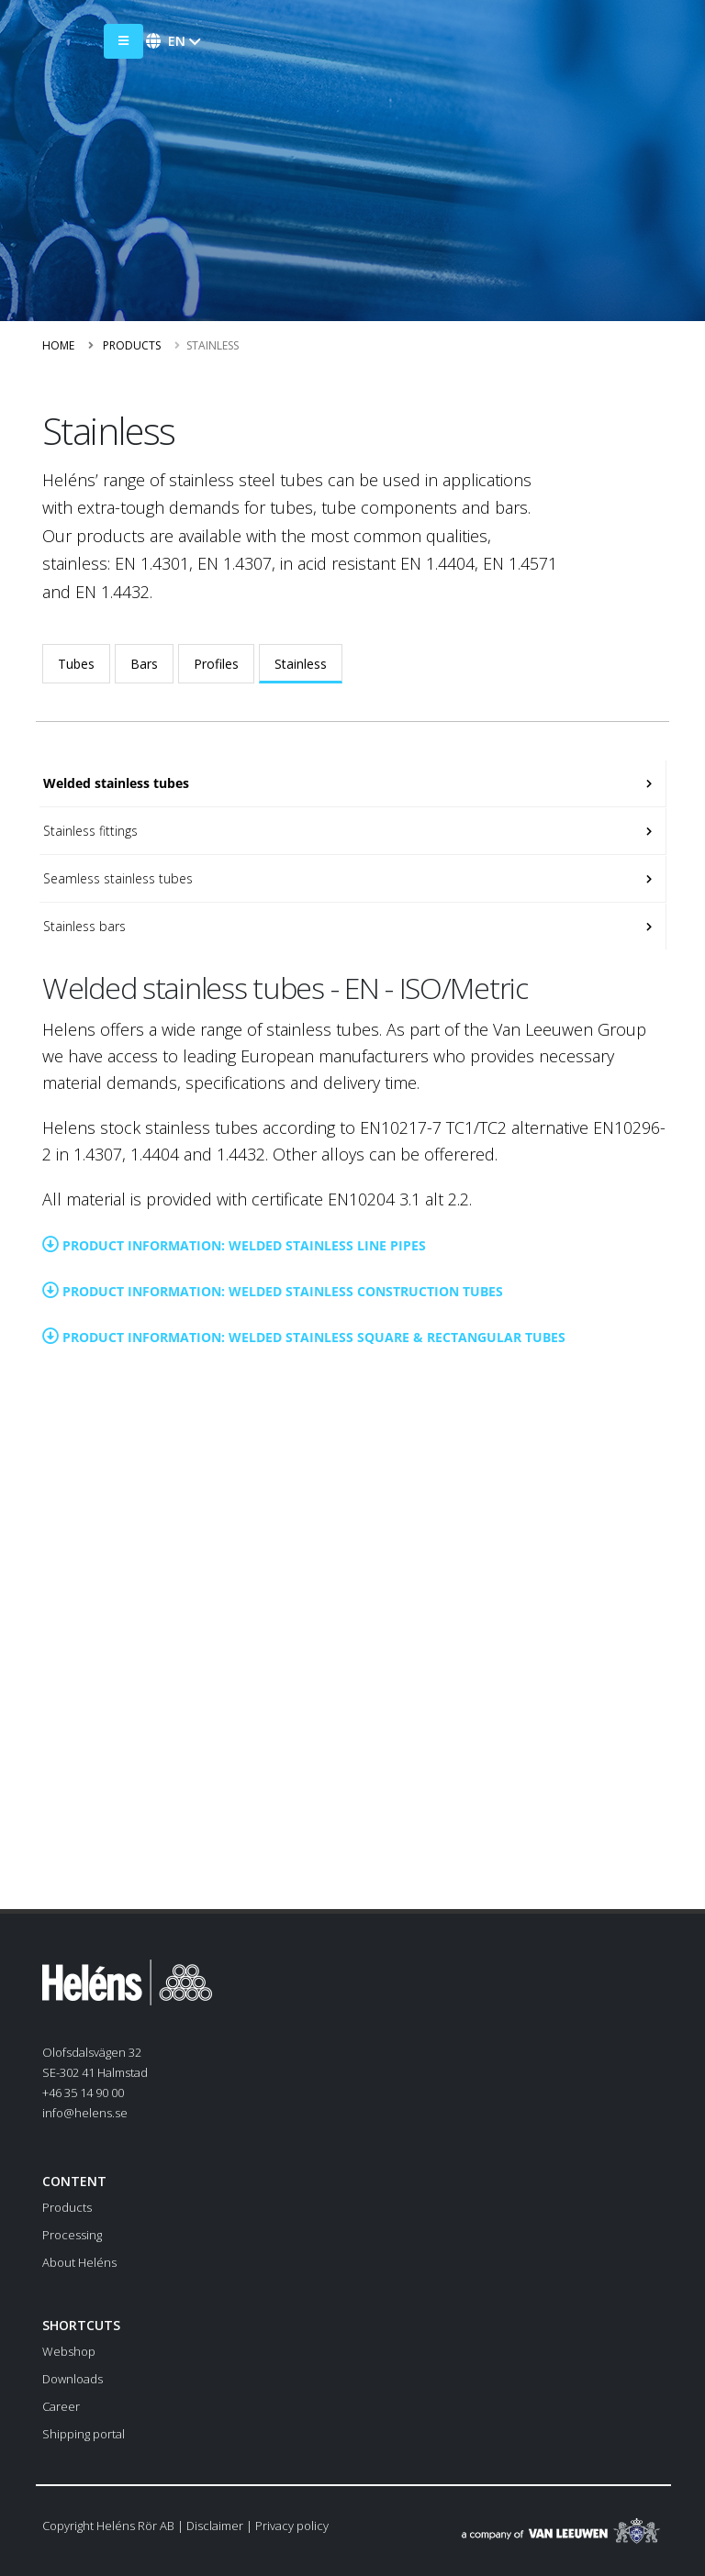  What do you see at coordinates (214, 2525) in the screenshot?
I see `Disclaimer` at bounding box center [214, 2525].